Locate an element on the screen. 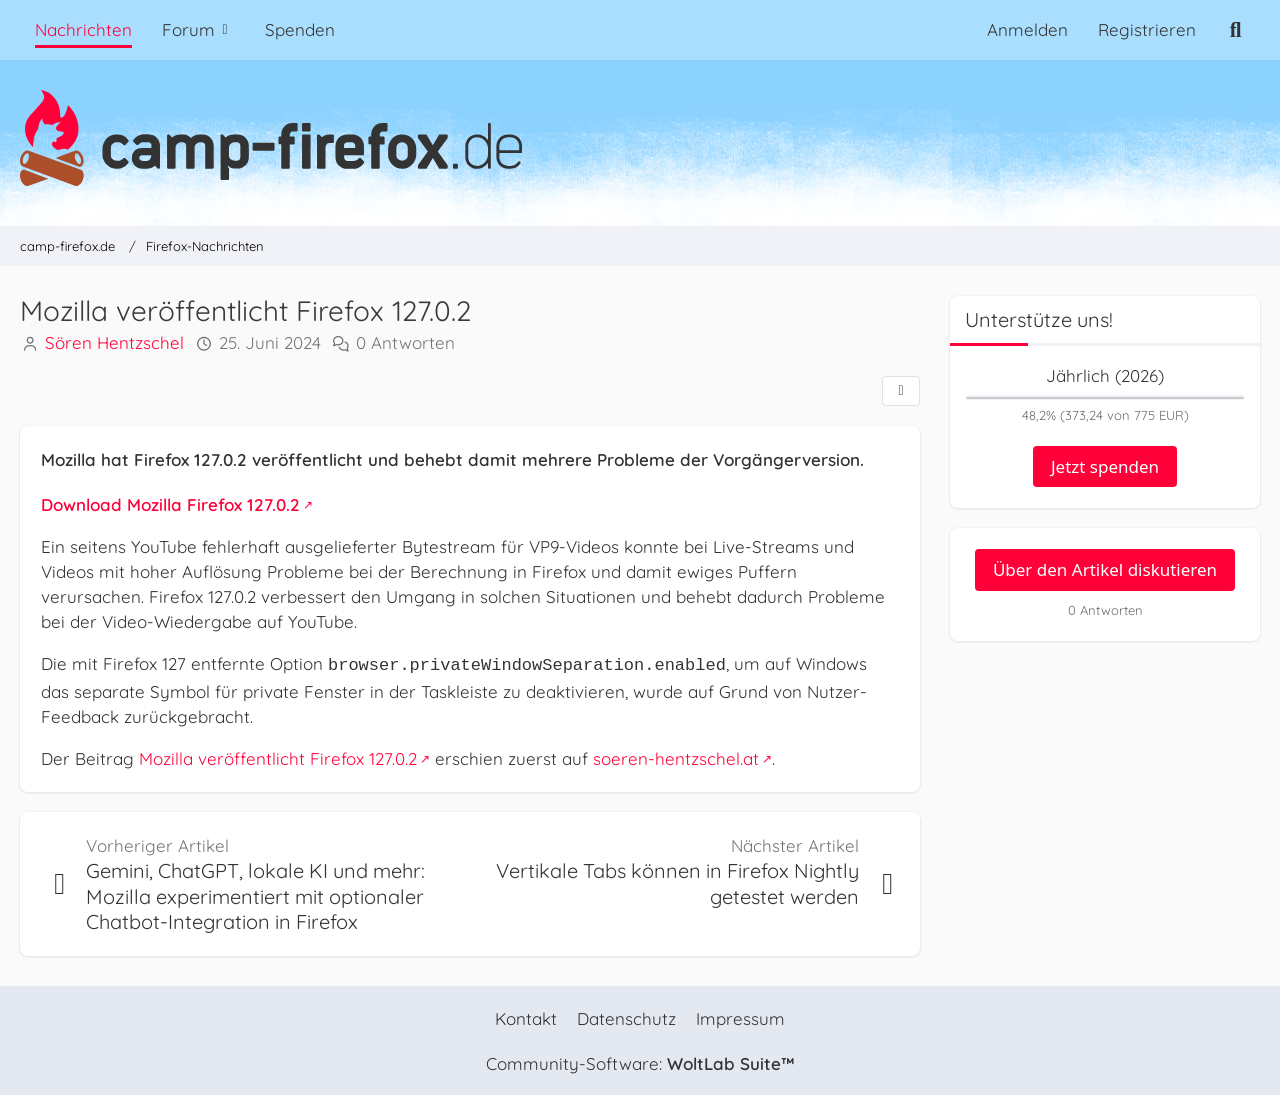 Image resolution: width=1280 pixels, height=1095 pixels. Community-Software: is located at coordinates (640, 1062).